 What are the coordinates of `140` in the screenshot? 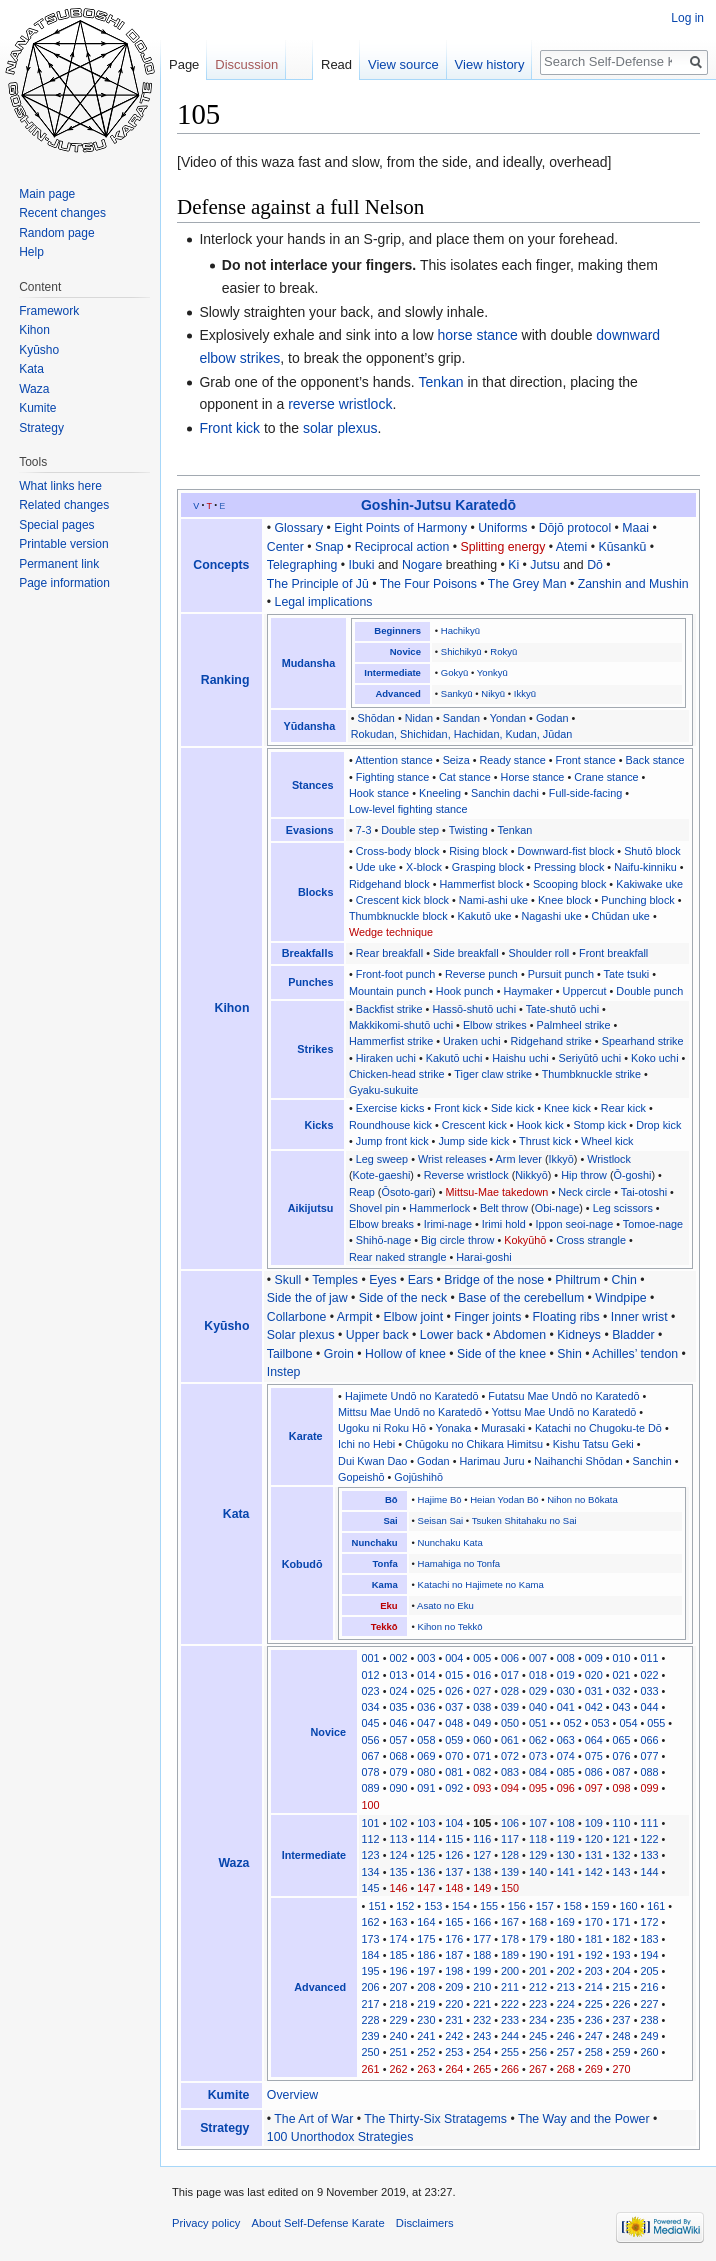 It's located at (538, 1872).